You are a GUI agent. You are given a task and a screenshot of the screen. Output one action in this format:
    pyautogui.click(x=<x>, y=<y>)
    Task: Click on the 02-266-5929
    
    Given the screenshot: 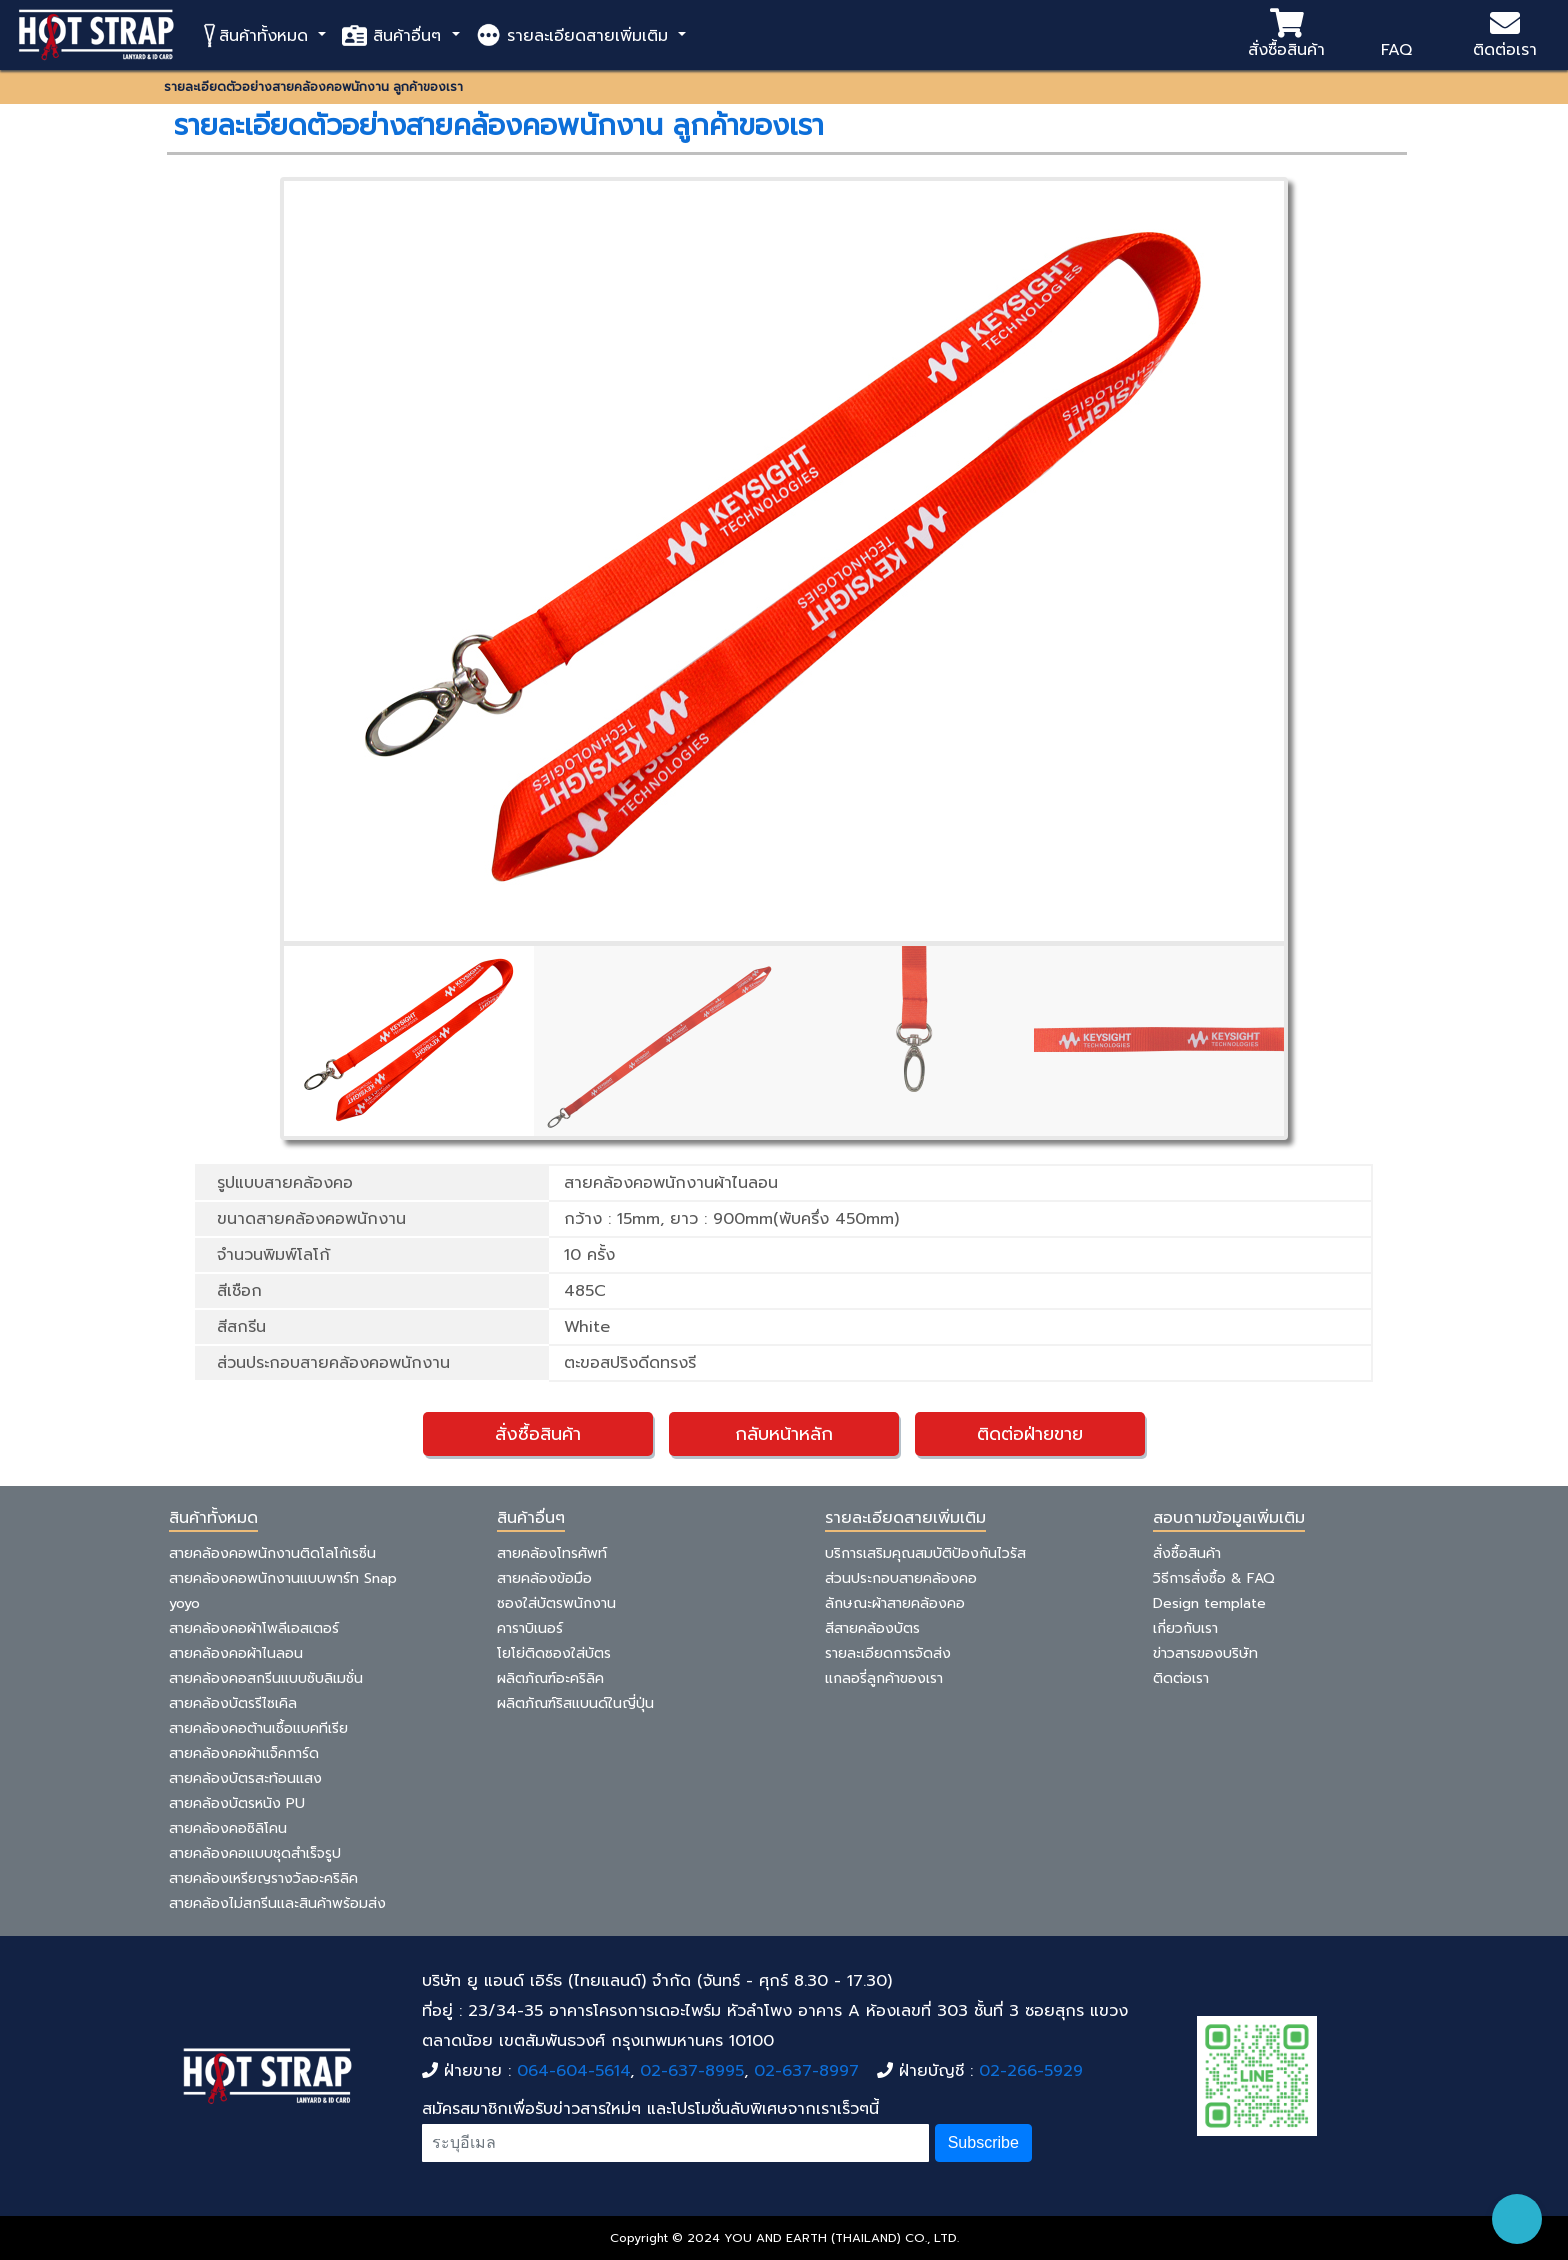 What is the action you would take?
    pyautogui.click(x=1031, y=2071)
    